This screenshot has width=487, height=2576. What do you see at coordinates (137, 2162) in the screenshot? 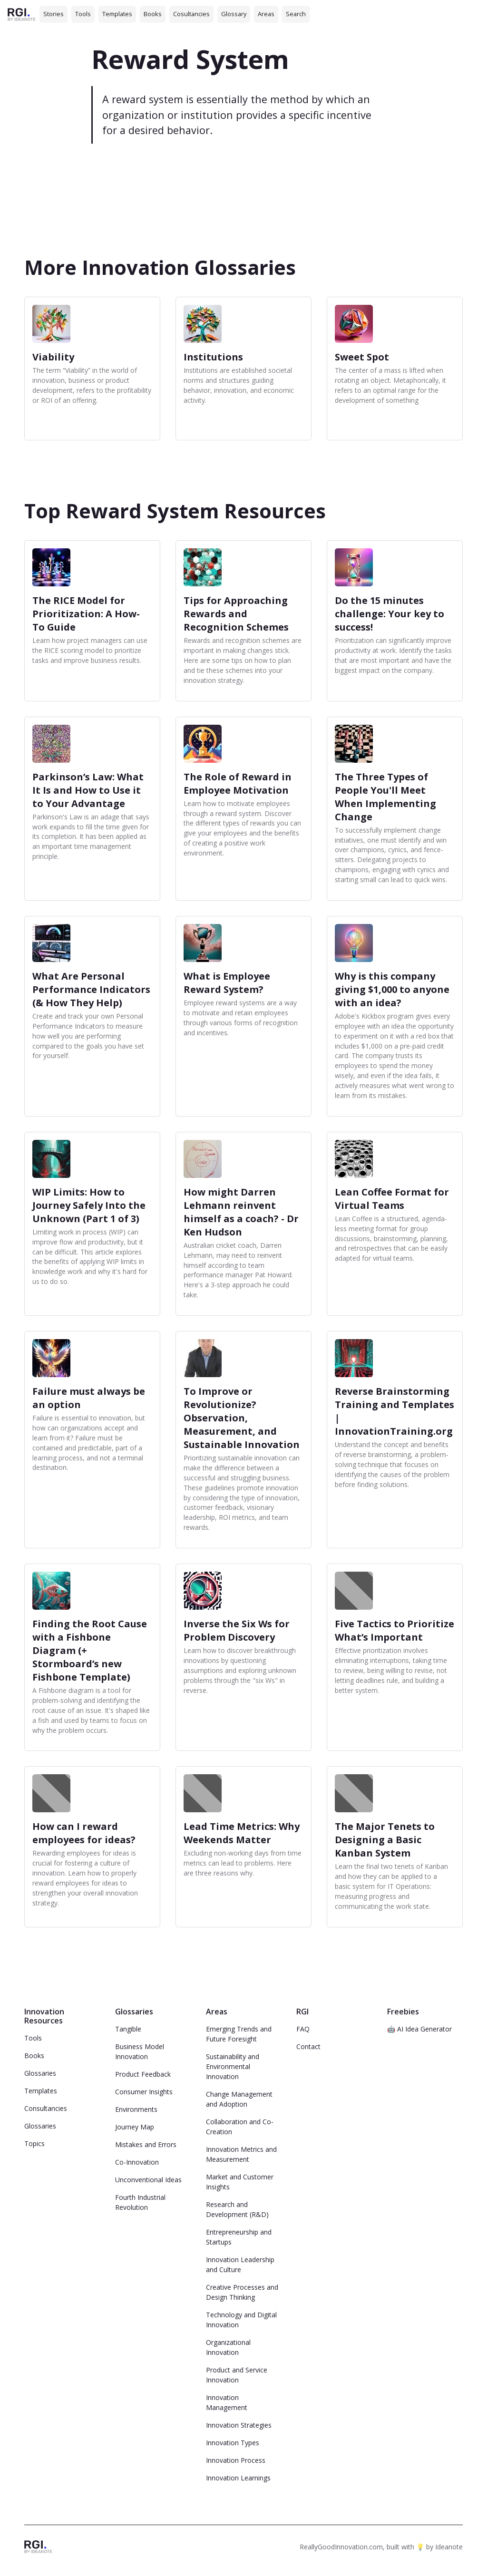
I see `Co-Innovation` at bounding box center [137, 2162].